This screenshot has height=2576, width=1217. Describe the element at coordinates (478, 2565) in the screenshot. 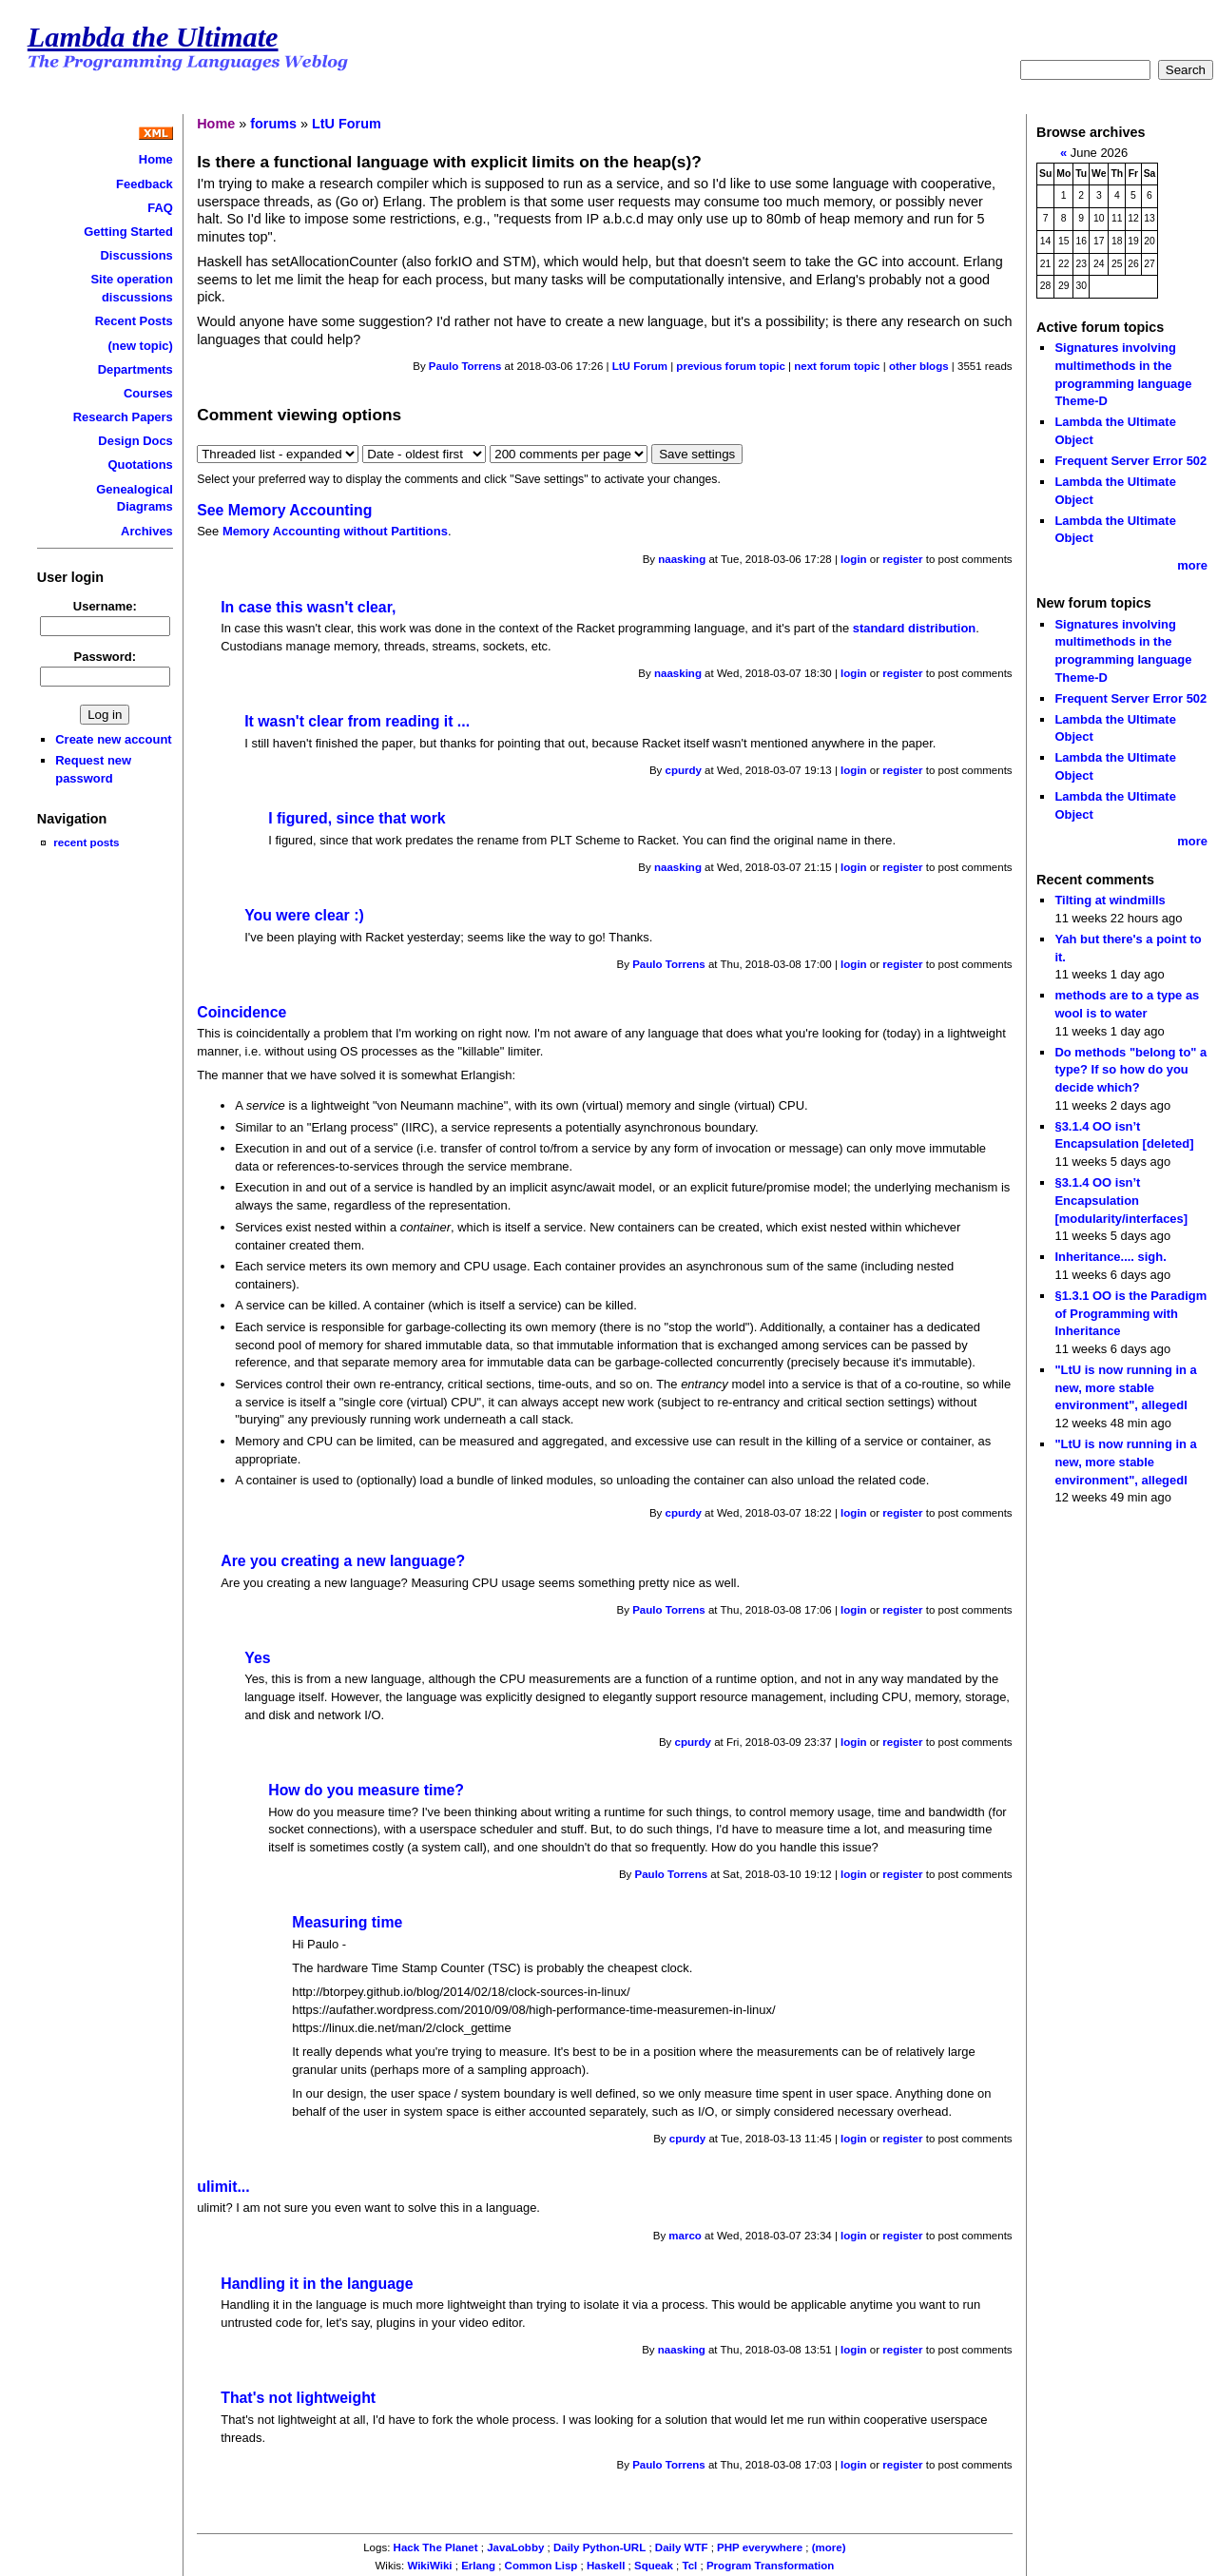

I see `Erlang` at that location.